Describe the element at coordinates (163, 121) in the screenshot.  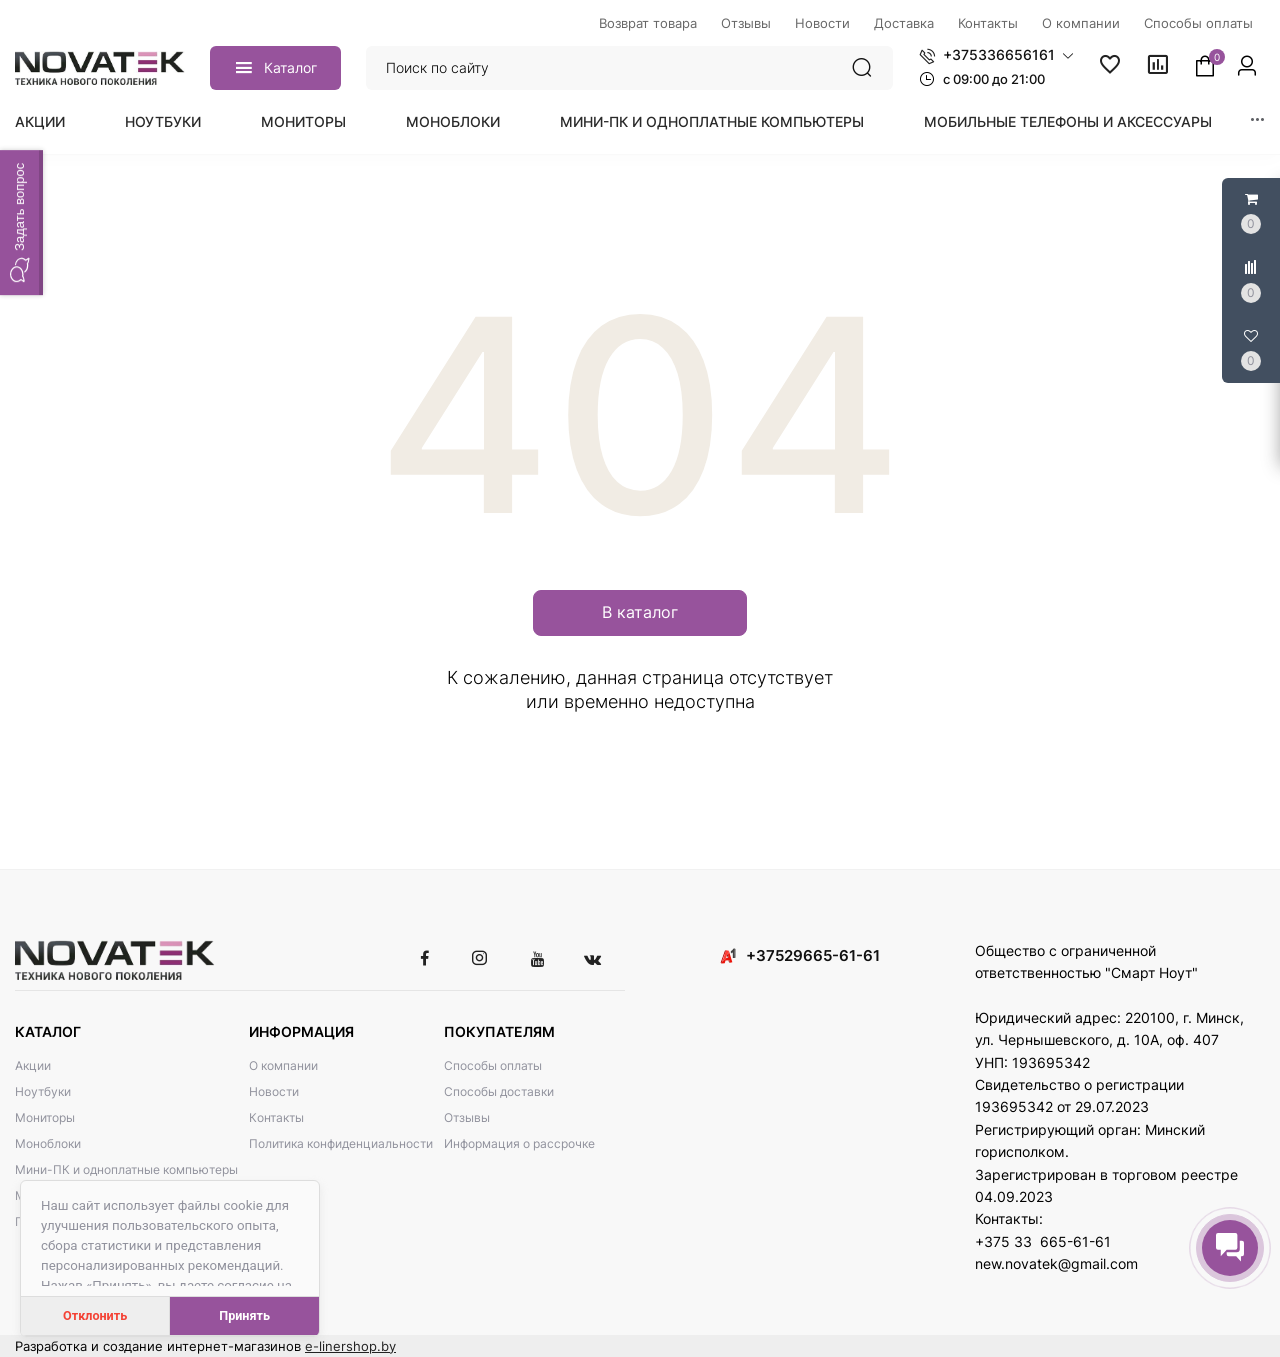
I see `Ноутбуки` at that location.